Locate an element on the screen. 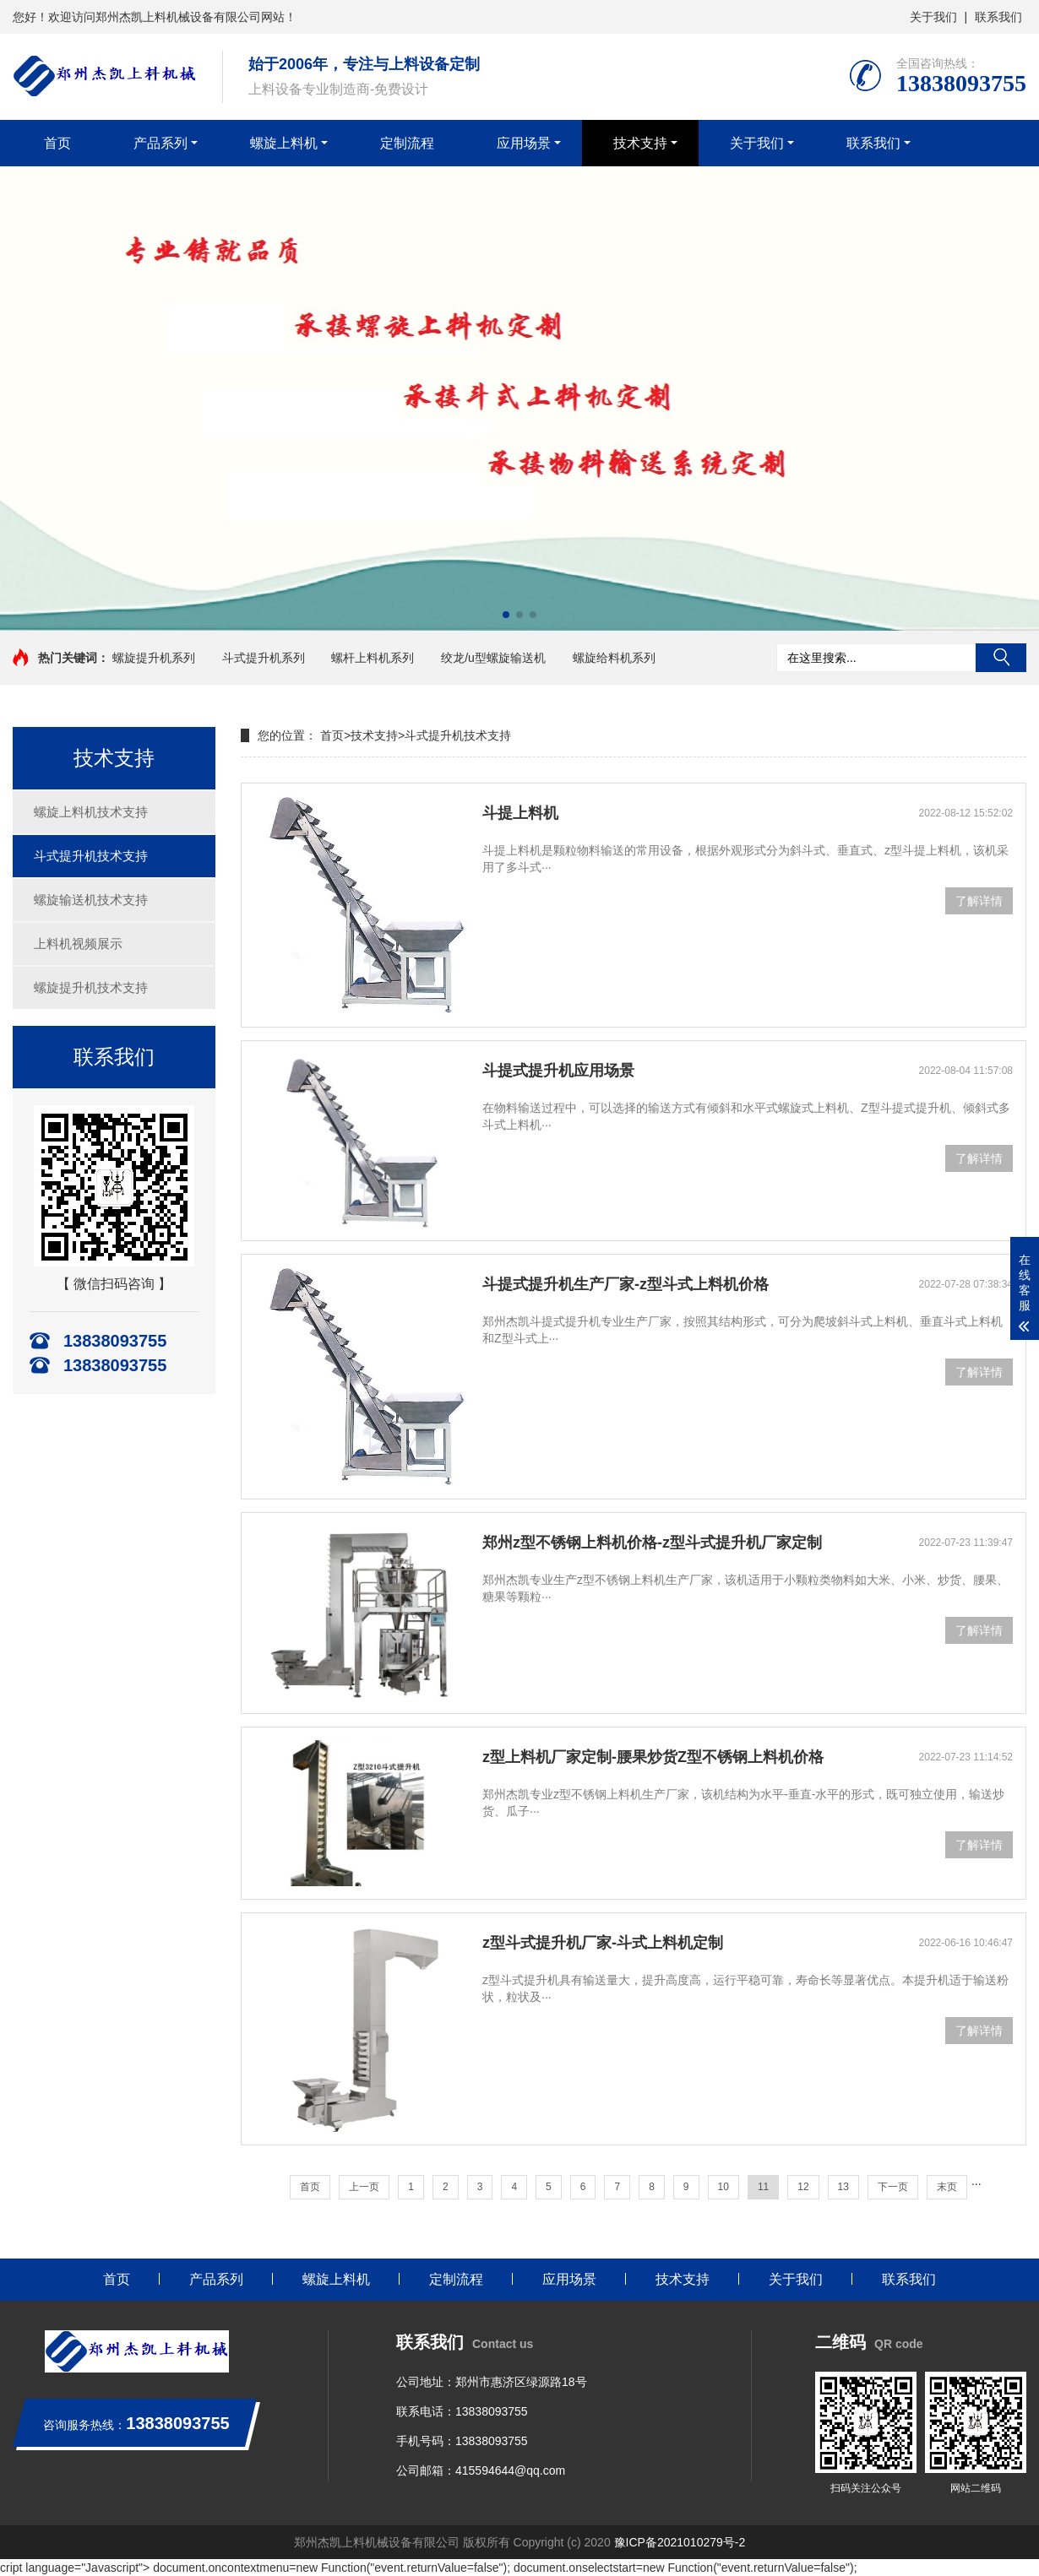 The height and width of the screenshot is (2576, 1039). 13 is located at coordinates (843, 2187).